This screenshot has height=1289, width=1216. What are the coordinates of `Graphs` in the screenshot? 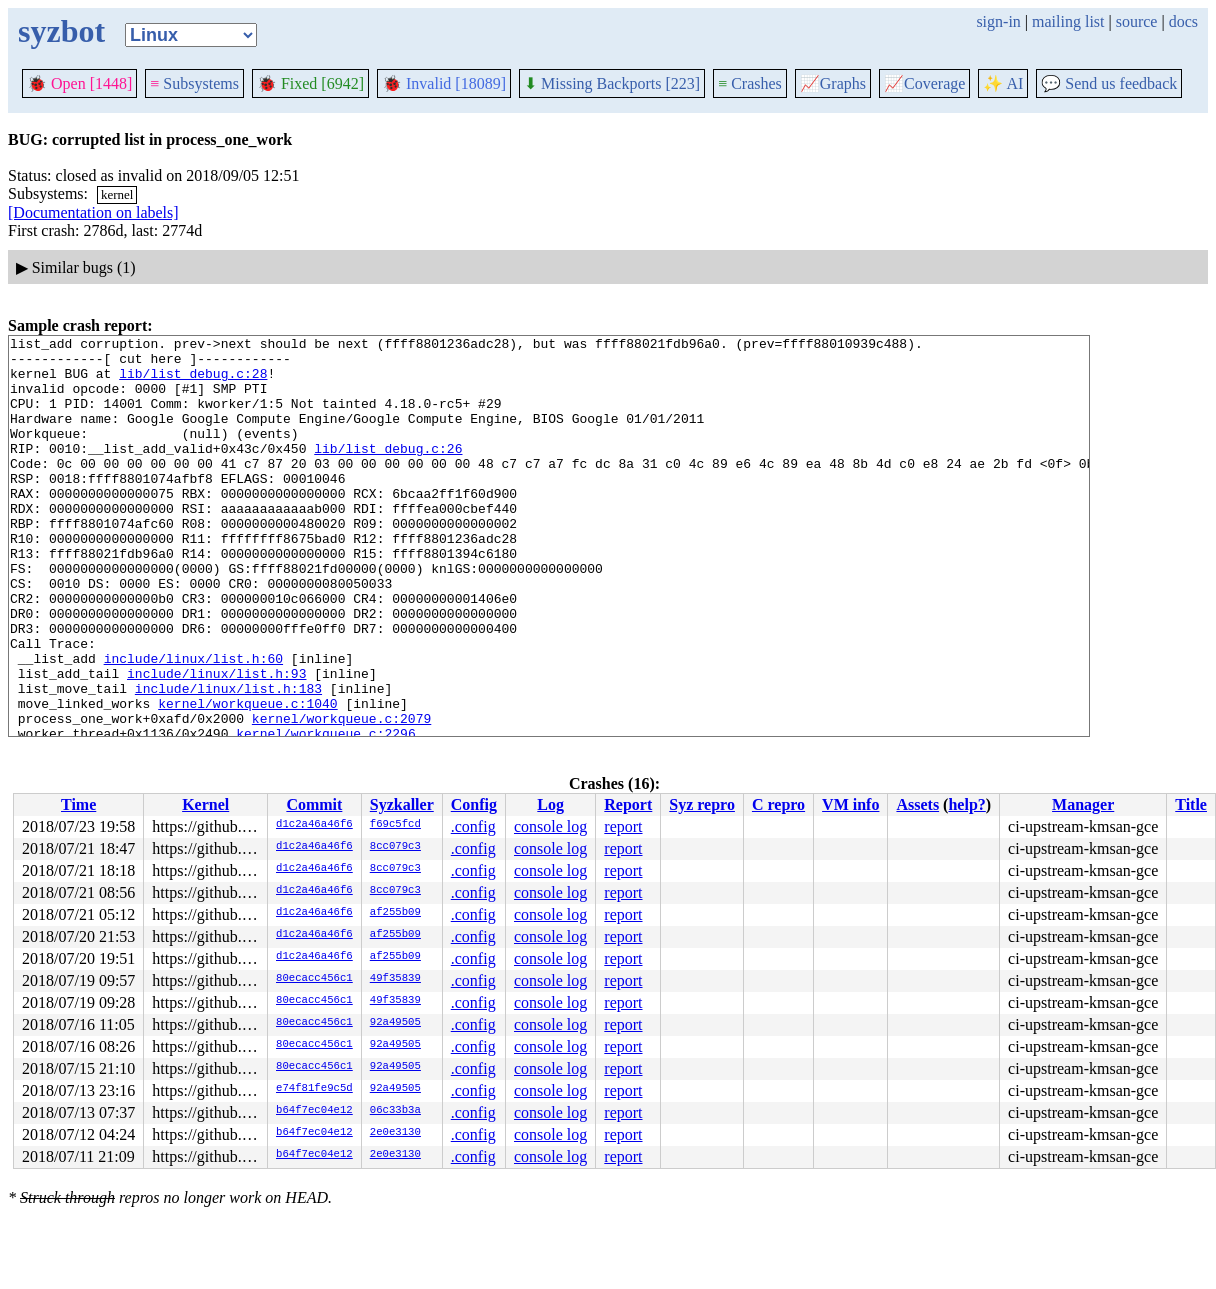 It's located at (833, 83).